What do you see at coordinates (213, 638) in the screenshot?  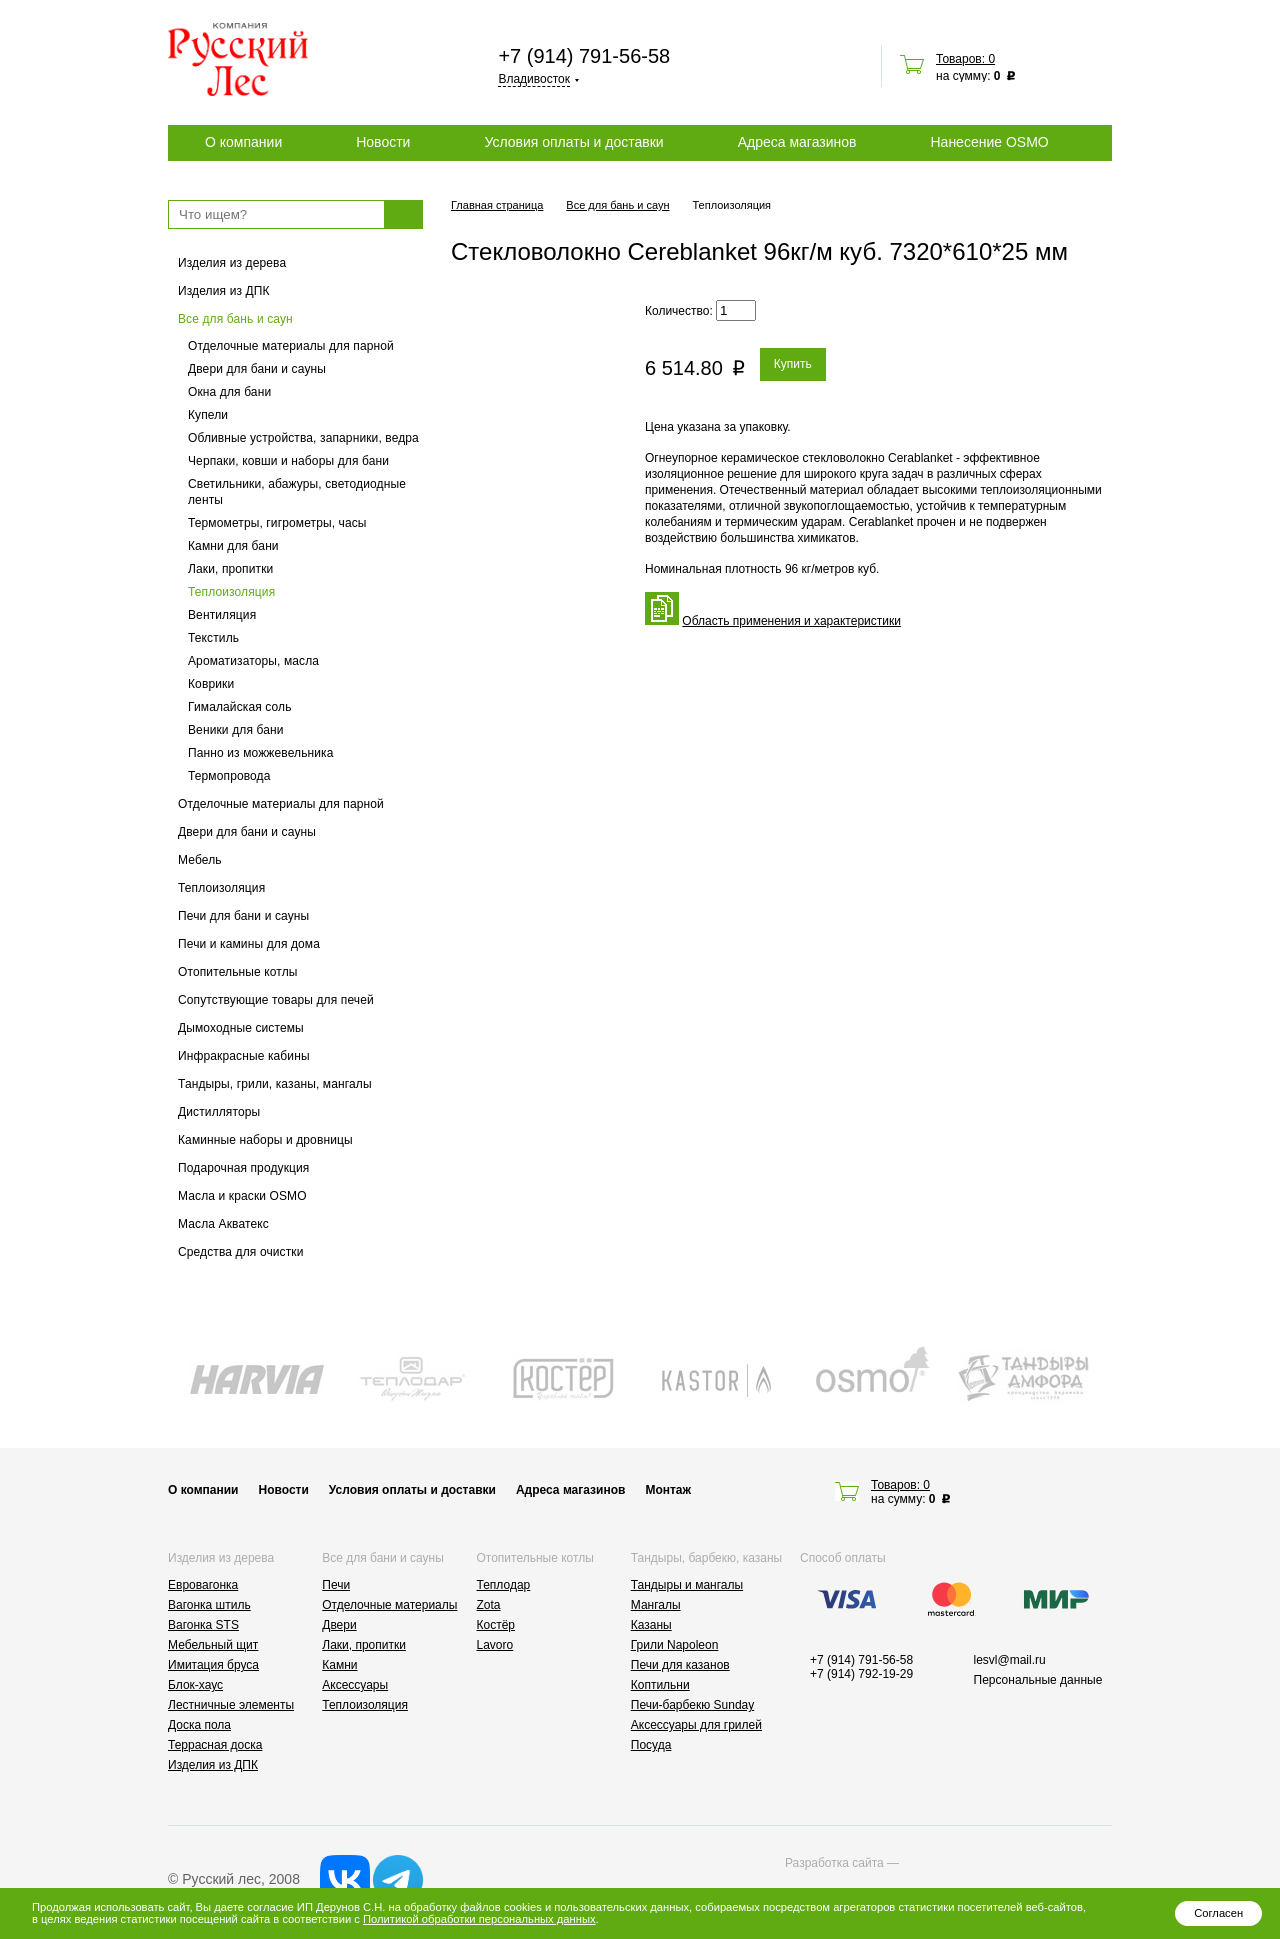 I see `Текстиль` at bounding box center [213, 638].